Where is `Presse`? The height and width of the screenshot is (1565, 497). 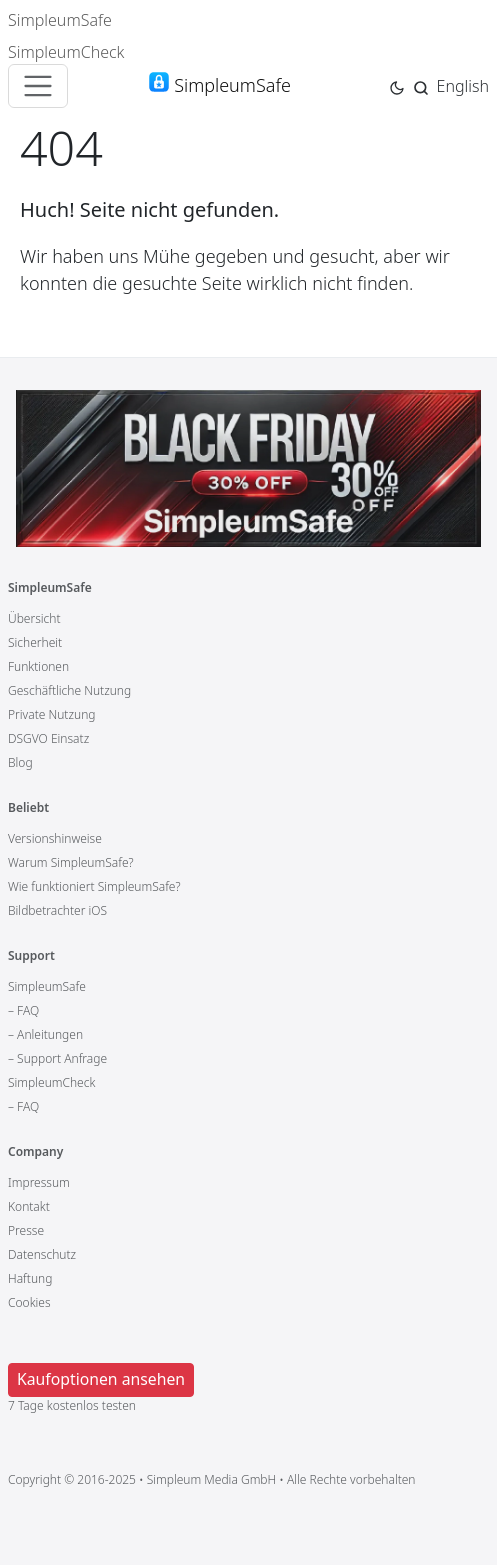 Presse is located at coordinates (26, 1230).